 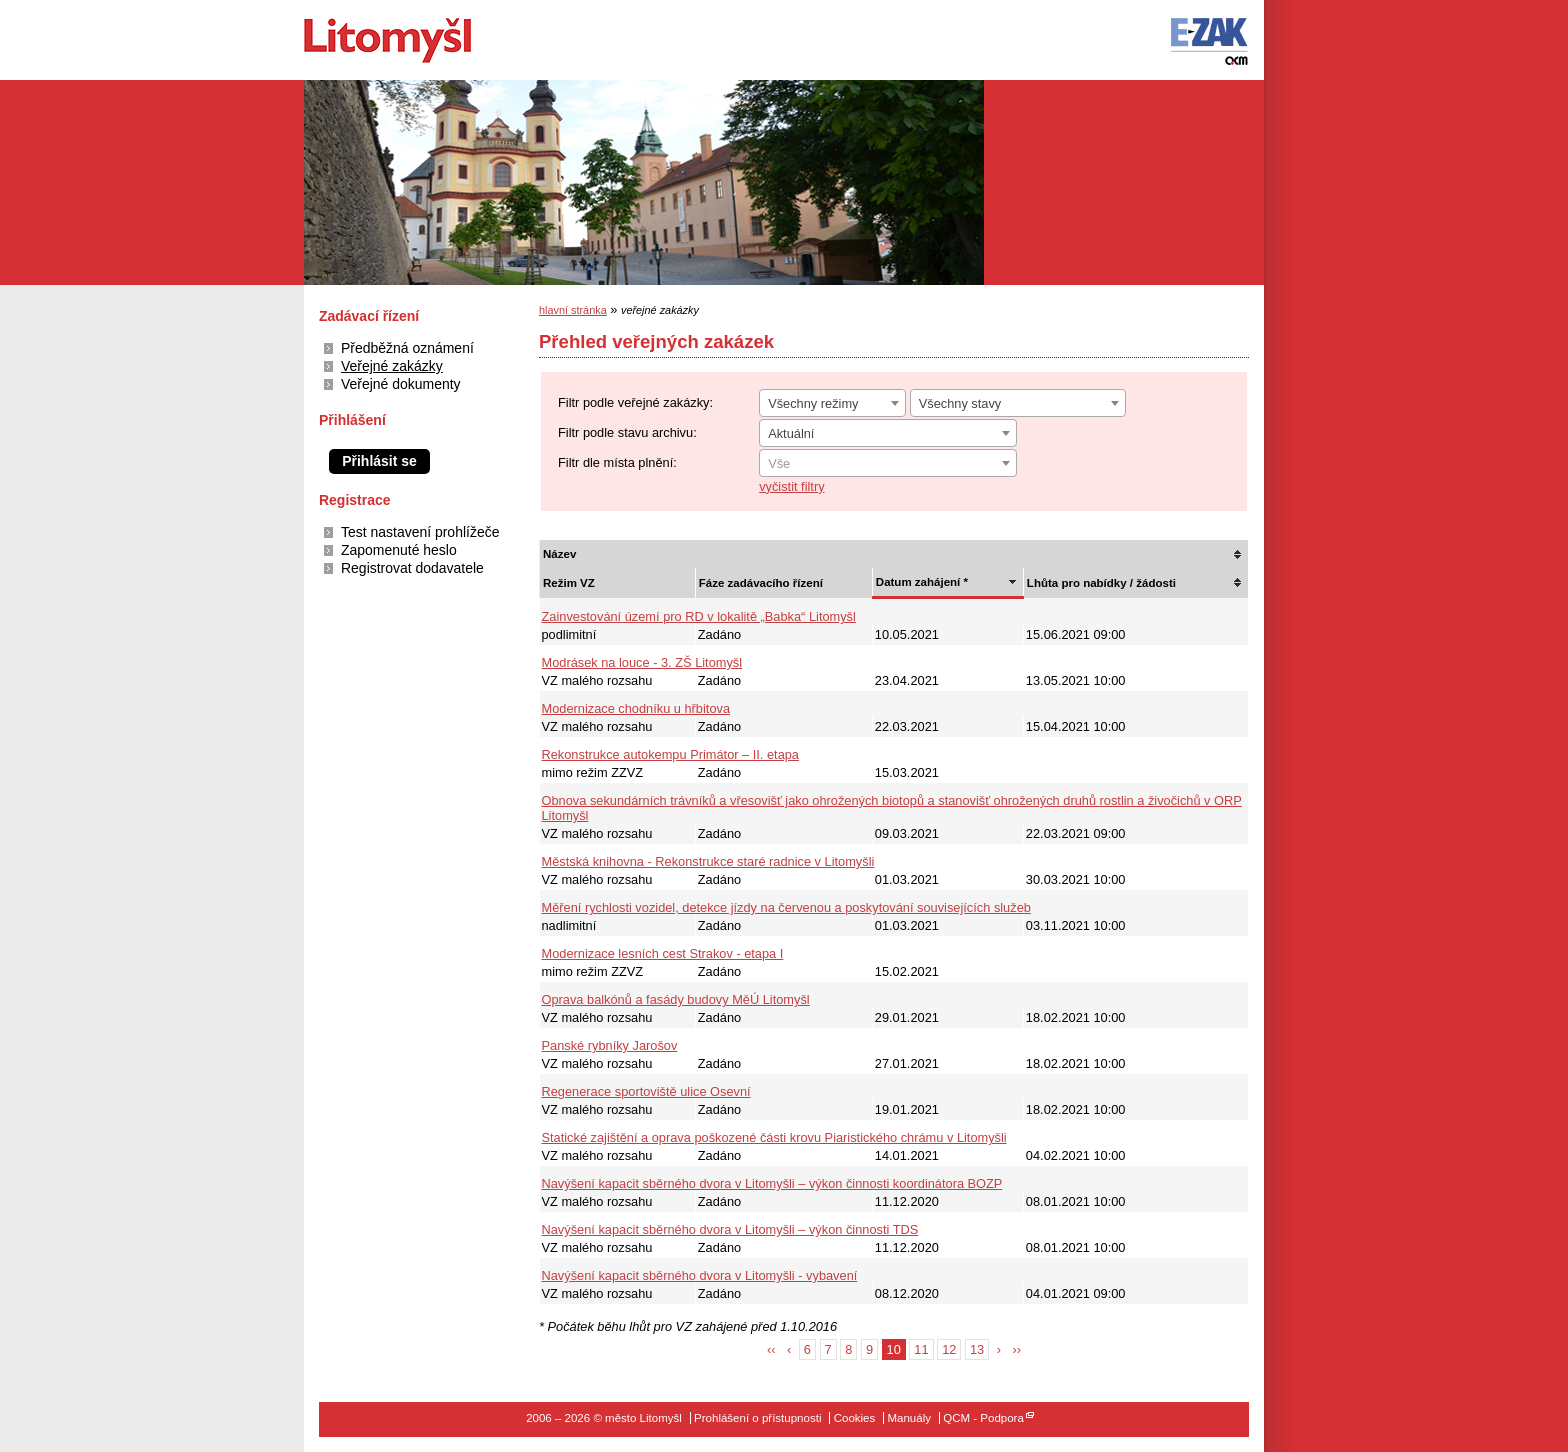 I want to click on hlavní stránka, so click(x=573, y=310).